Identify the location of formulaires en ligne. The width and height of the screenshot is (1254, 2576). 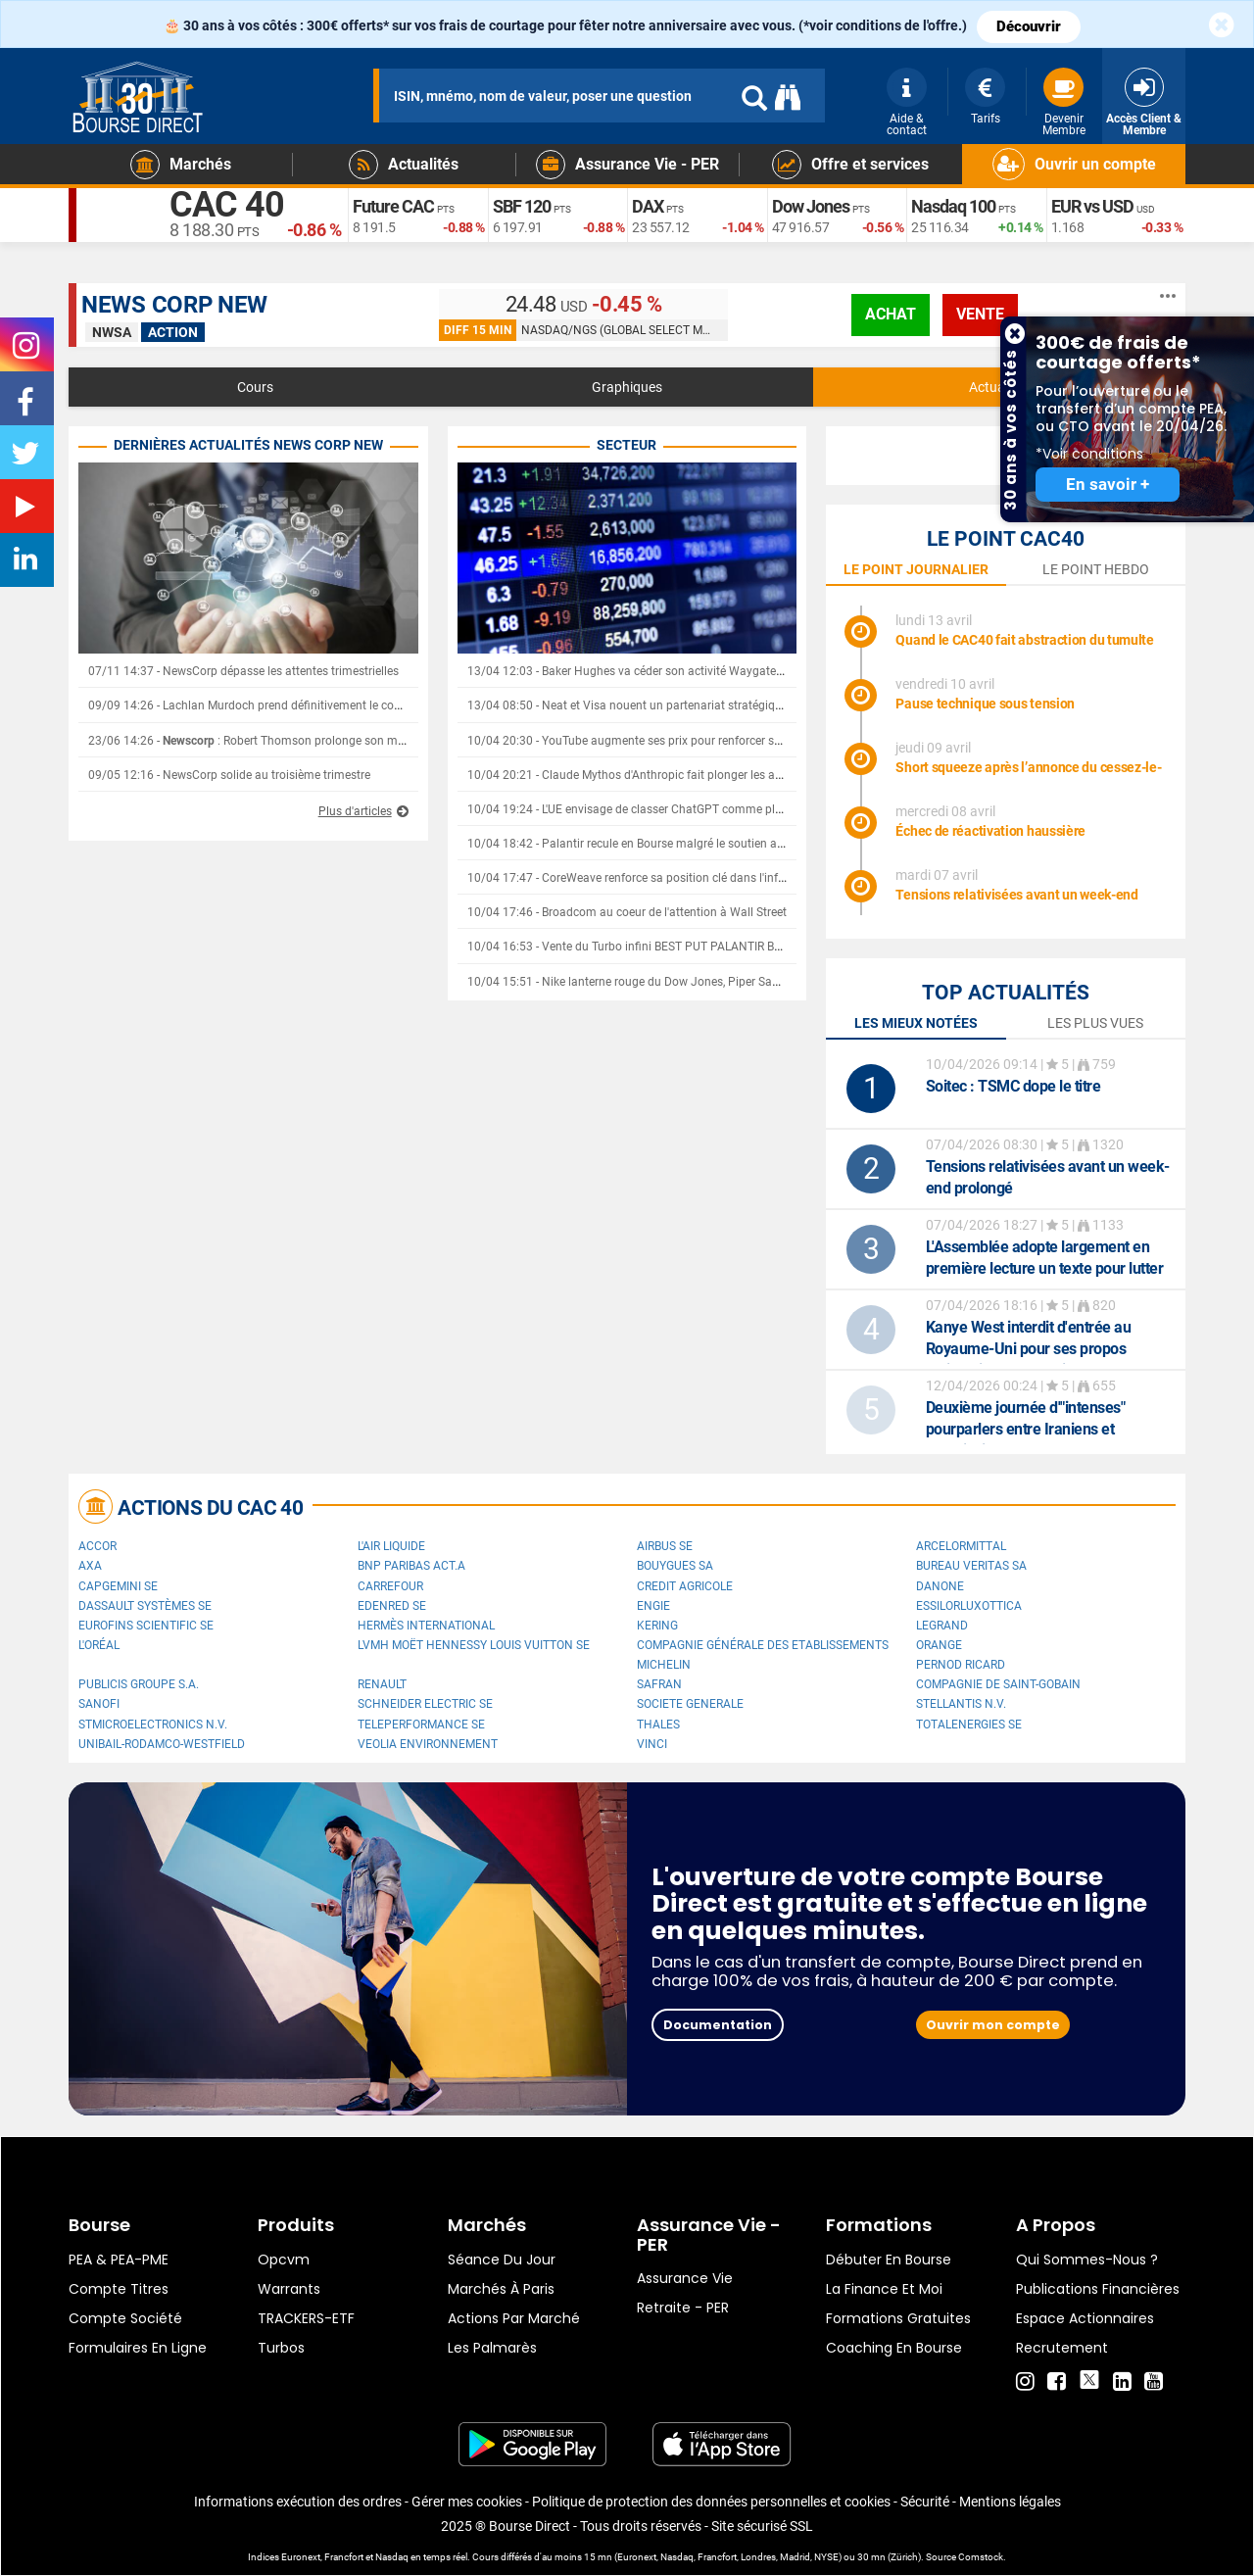
(138, 2347).